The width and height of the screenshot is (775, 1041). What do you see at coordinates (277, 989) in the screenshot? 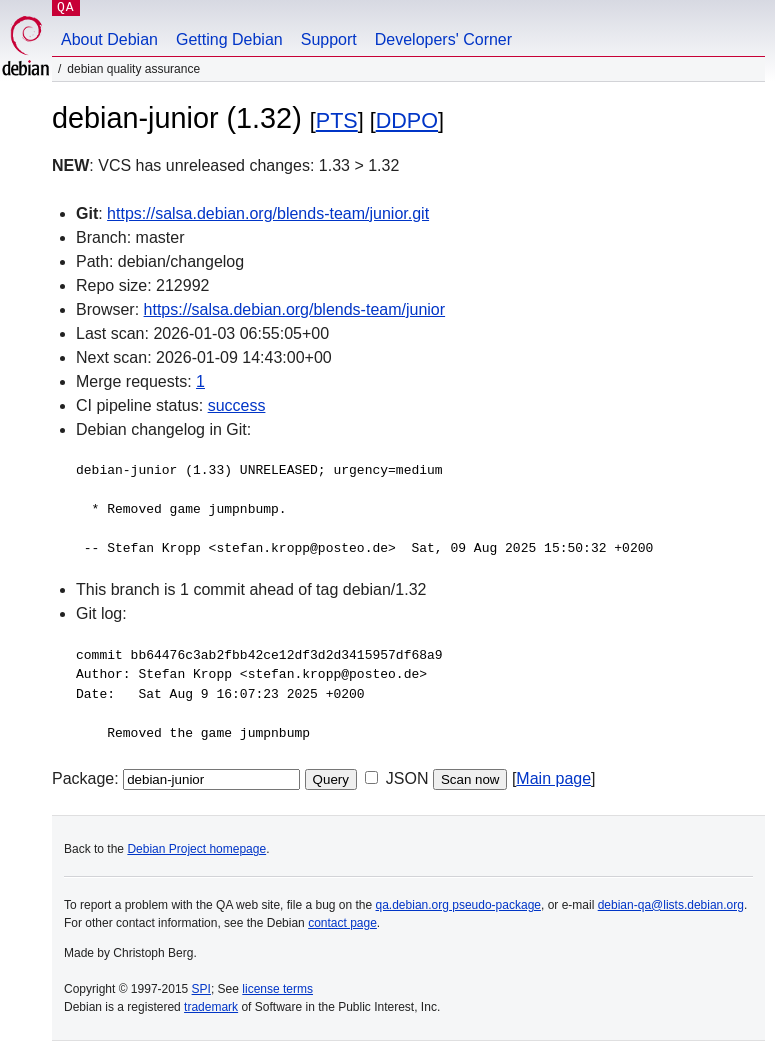
I see `license terms` at bounding box center [277, 989].